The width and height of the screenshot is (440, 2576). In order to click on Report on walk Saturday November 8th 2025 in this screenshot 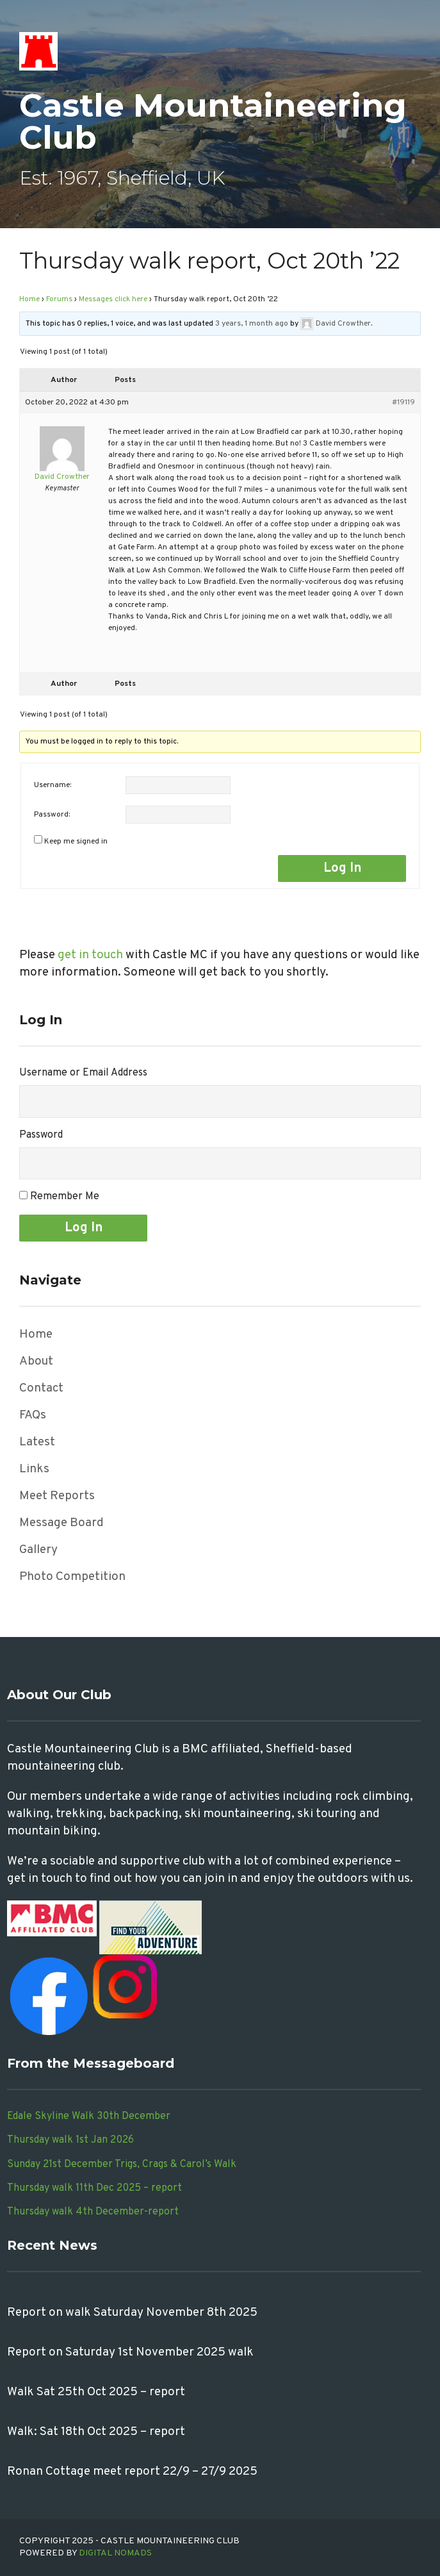, I will do `click(132, 2312)`.